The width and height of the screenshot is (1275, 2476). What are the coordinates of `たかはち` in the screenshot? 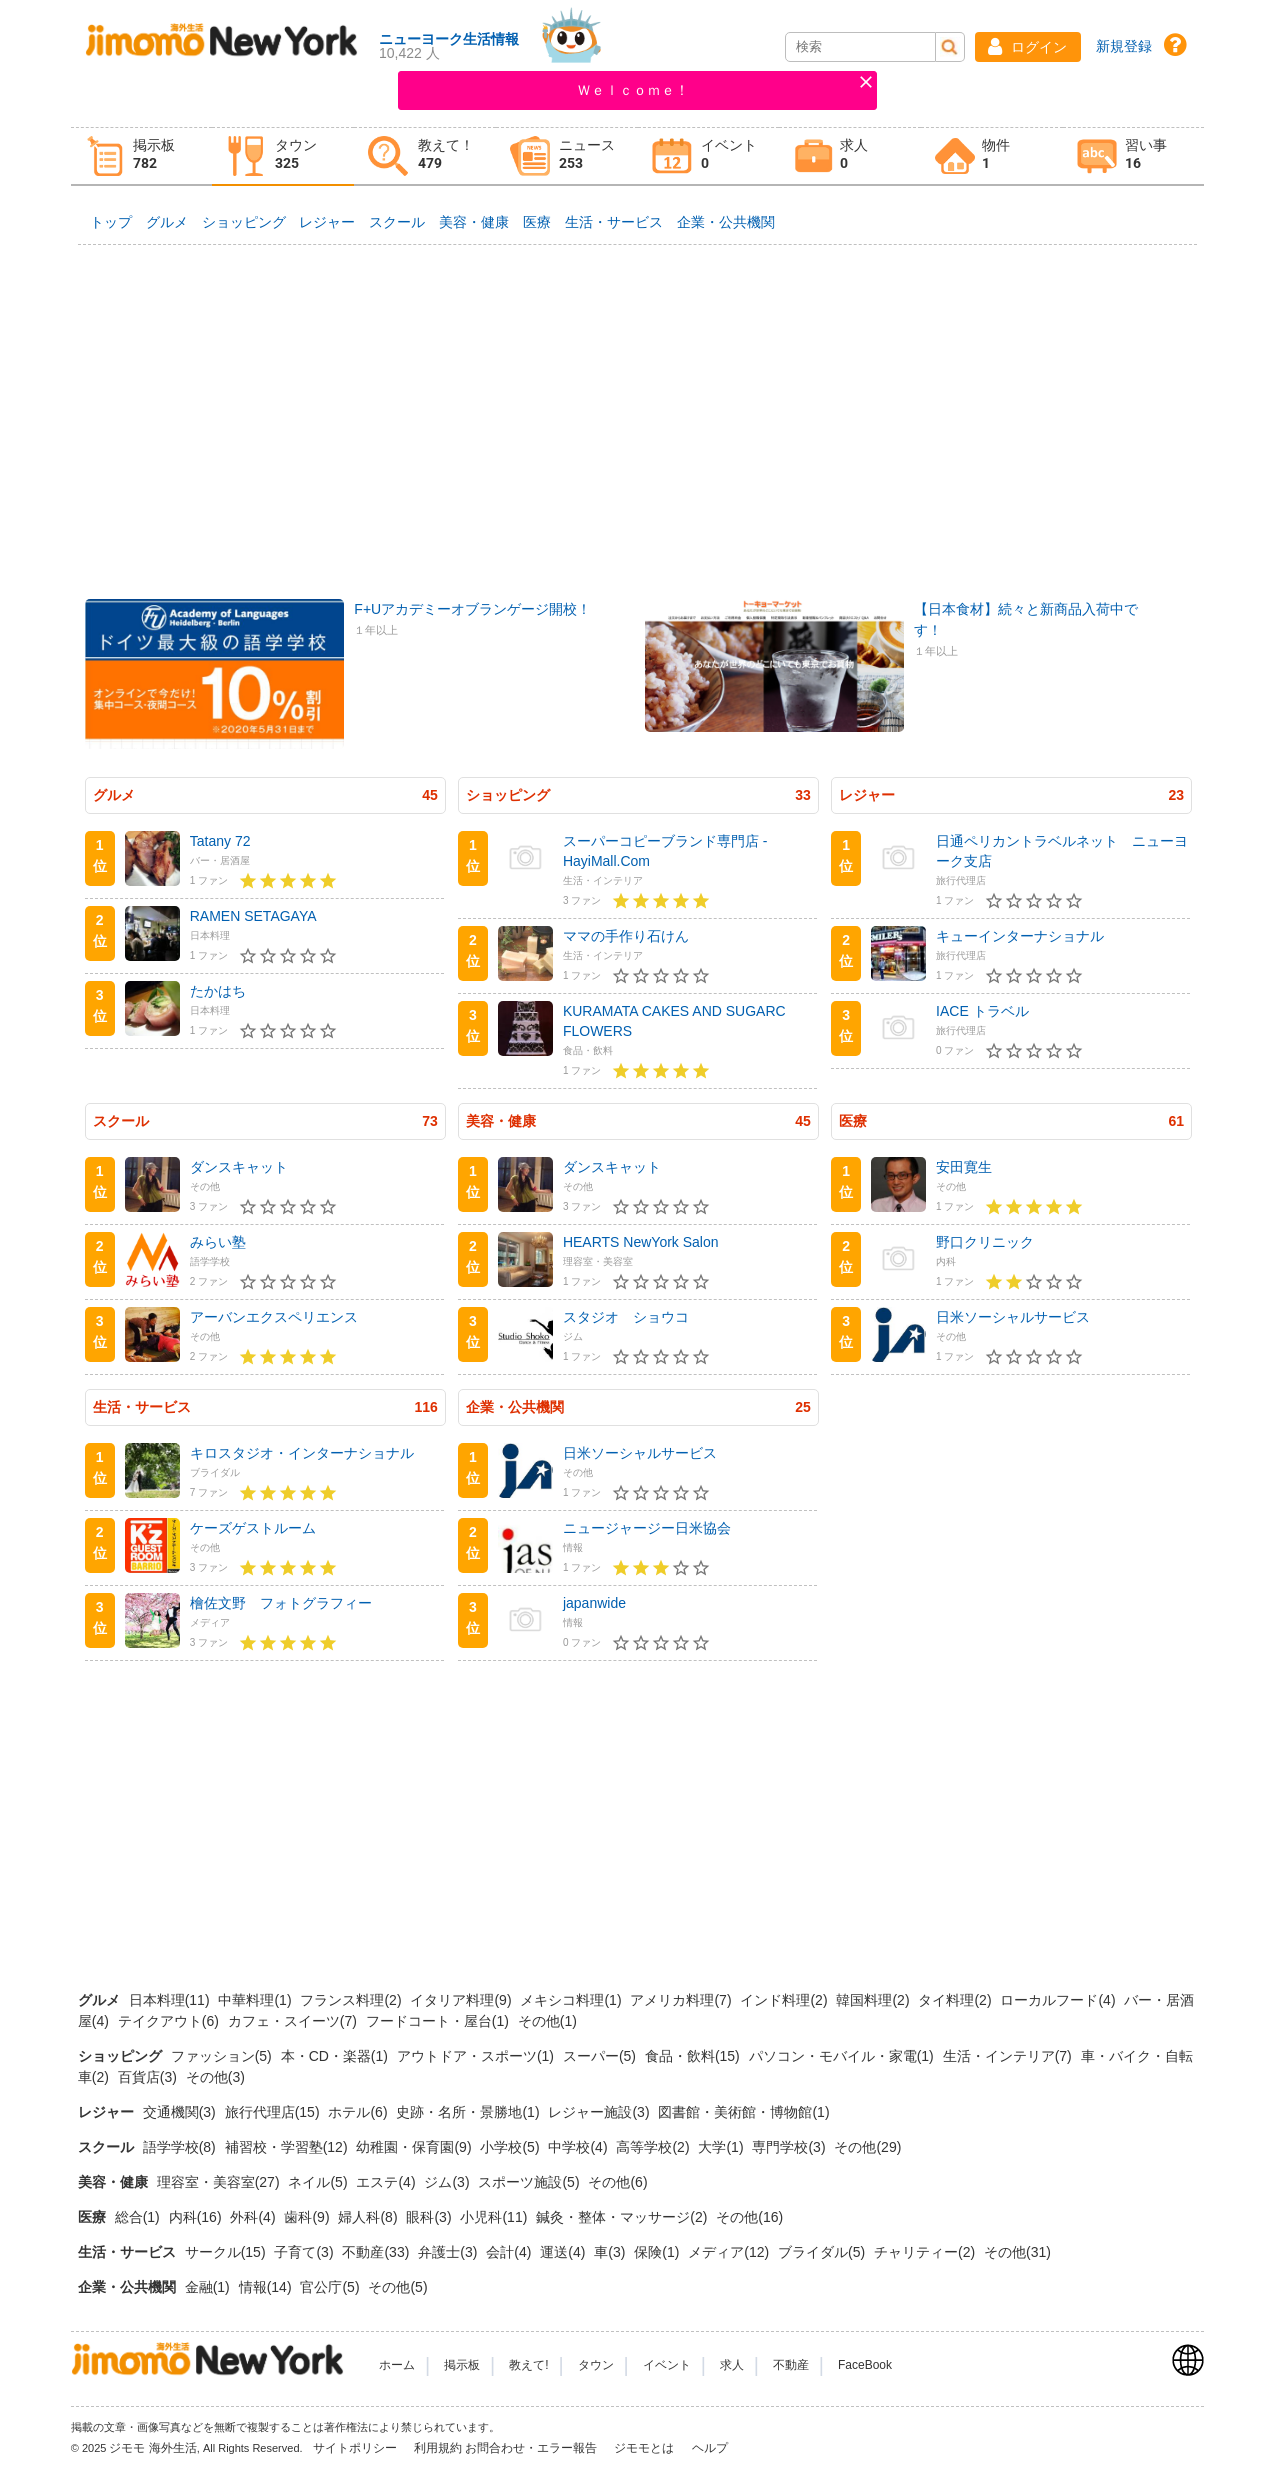 It's located at (218, 991).